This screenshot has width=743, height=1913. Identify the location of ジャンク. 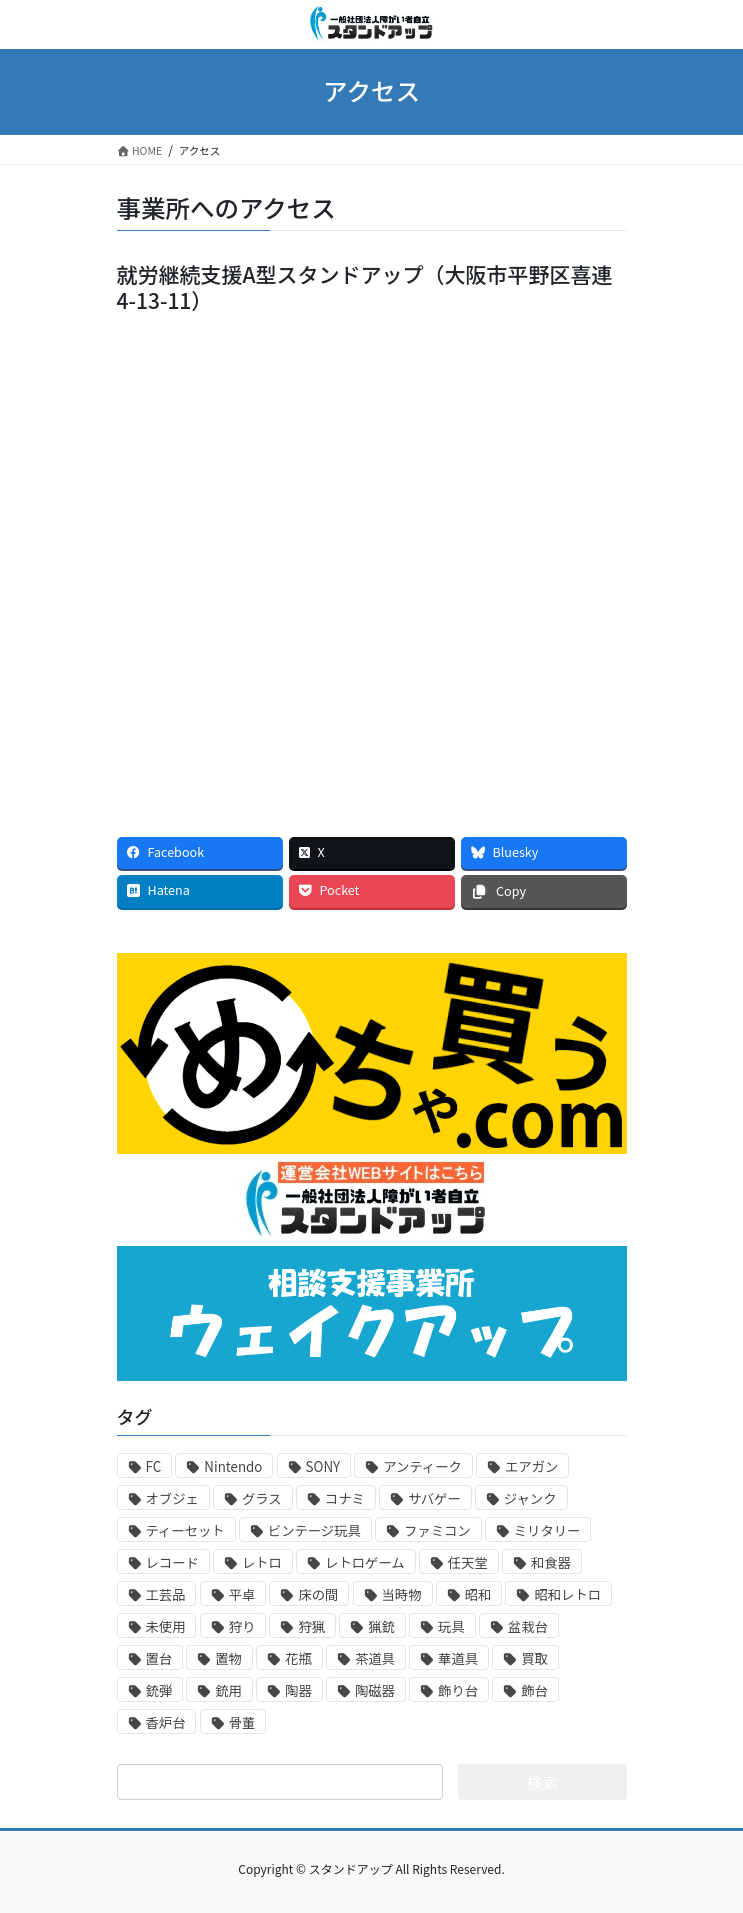
(530, 1498).